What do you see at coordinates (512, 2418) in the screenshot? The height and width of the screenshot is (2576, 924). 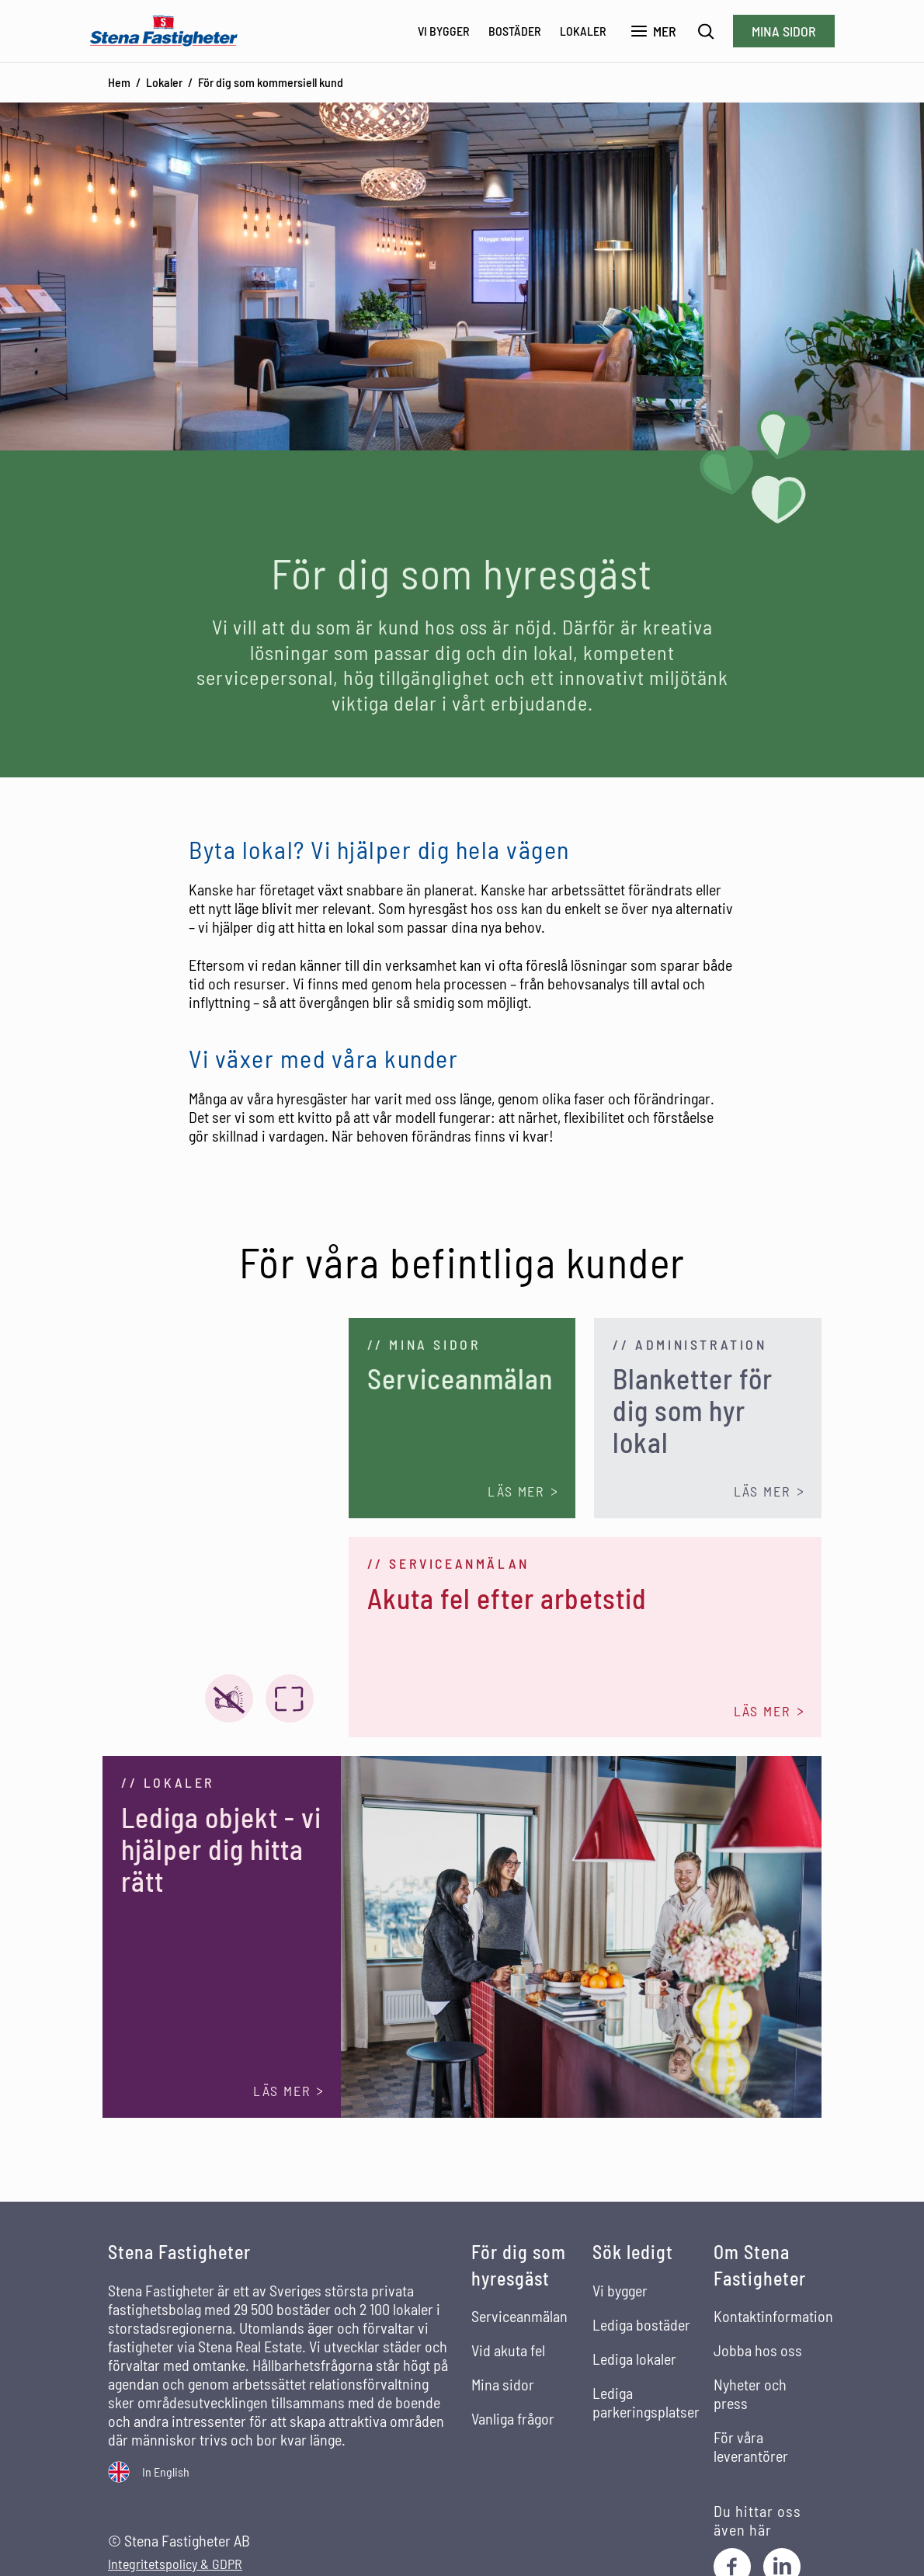 I see `Vanliga frågor` at bounding box center [512, 2418].